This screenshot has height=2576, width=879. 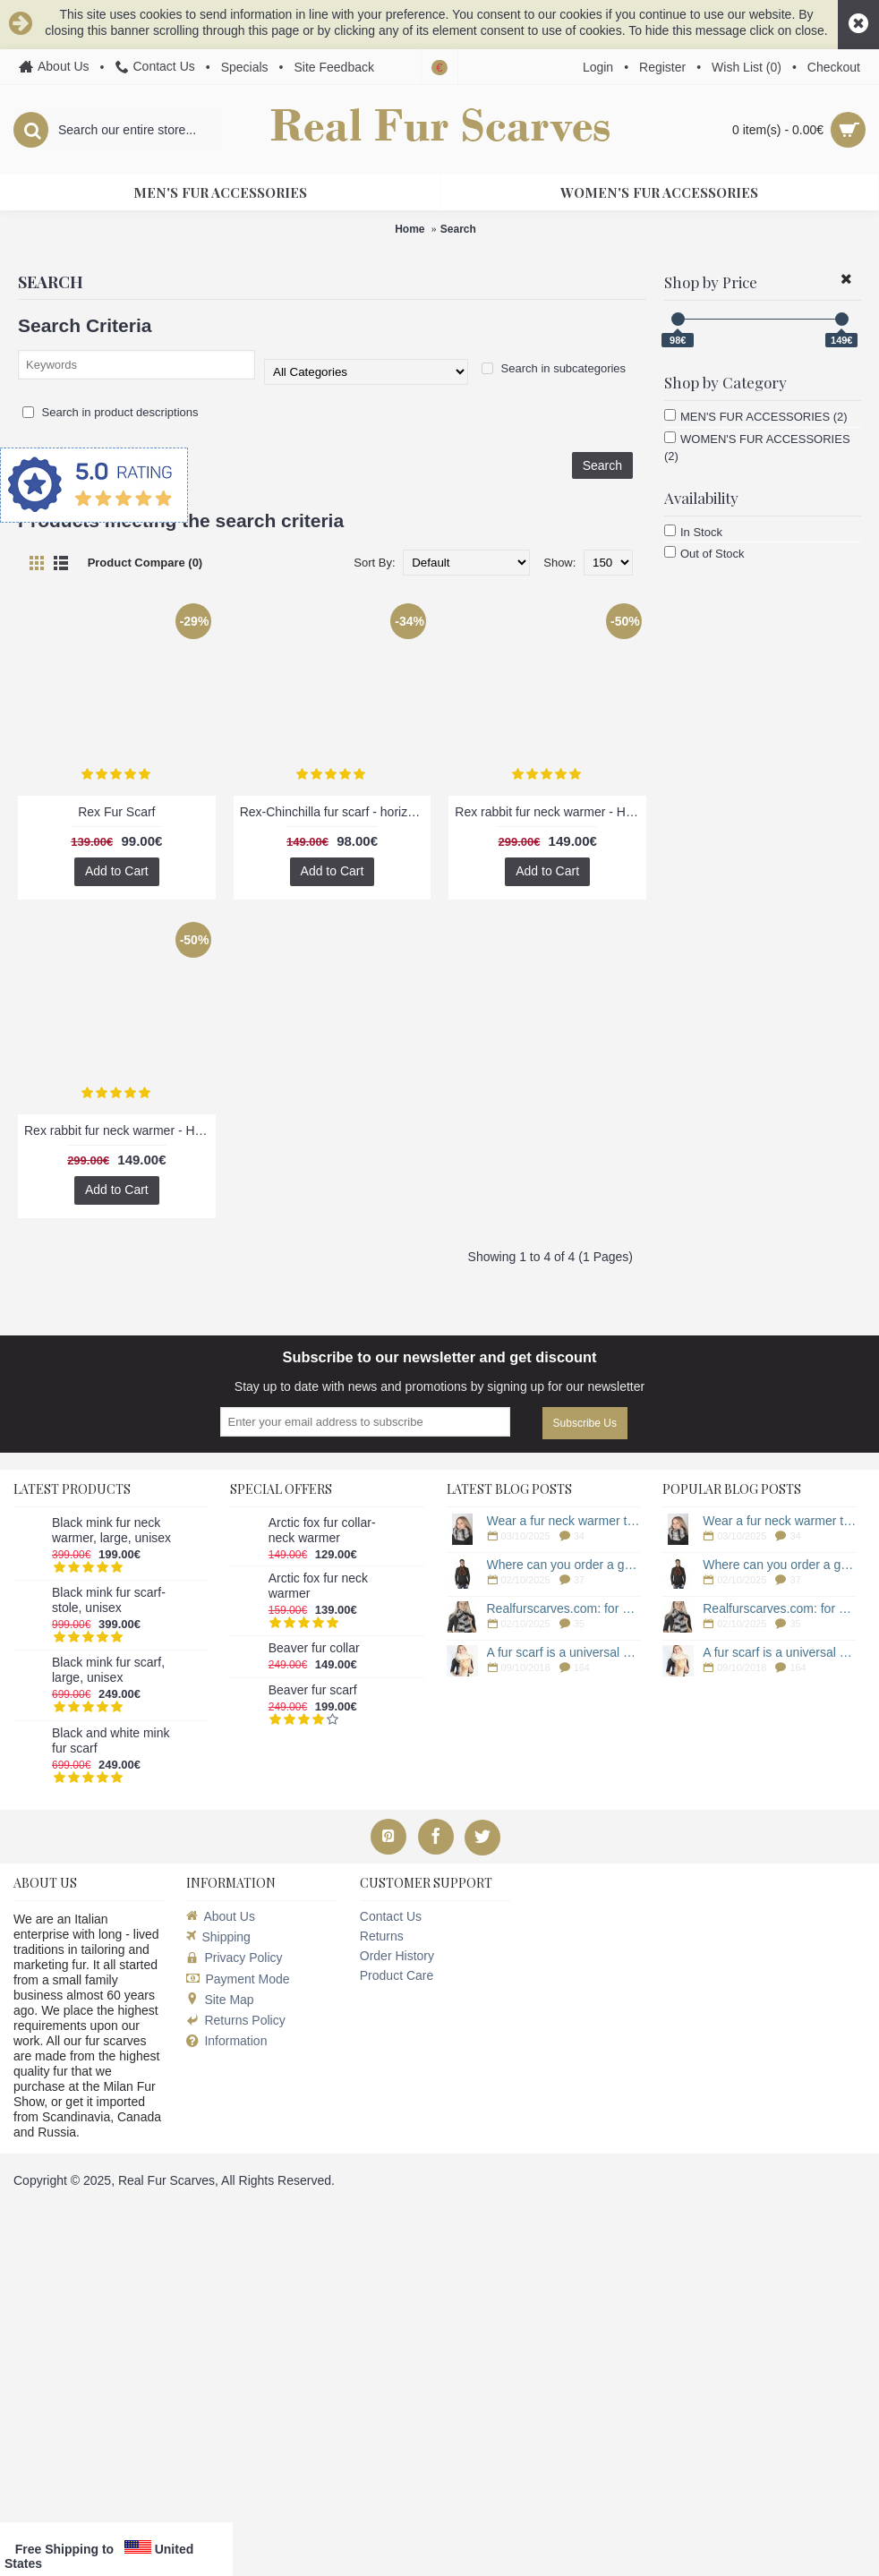 I want to click on Beaver fur scarf, so click(x=313, y=1690).